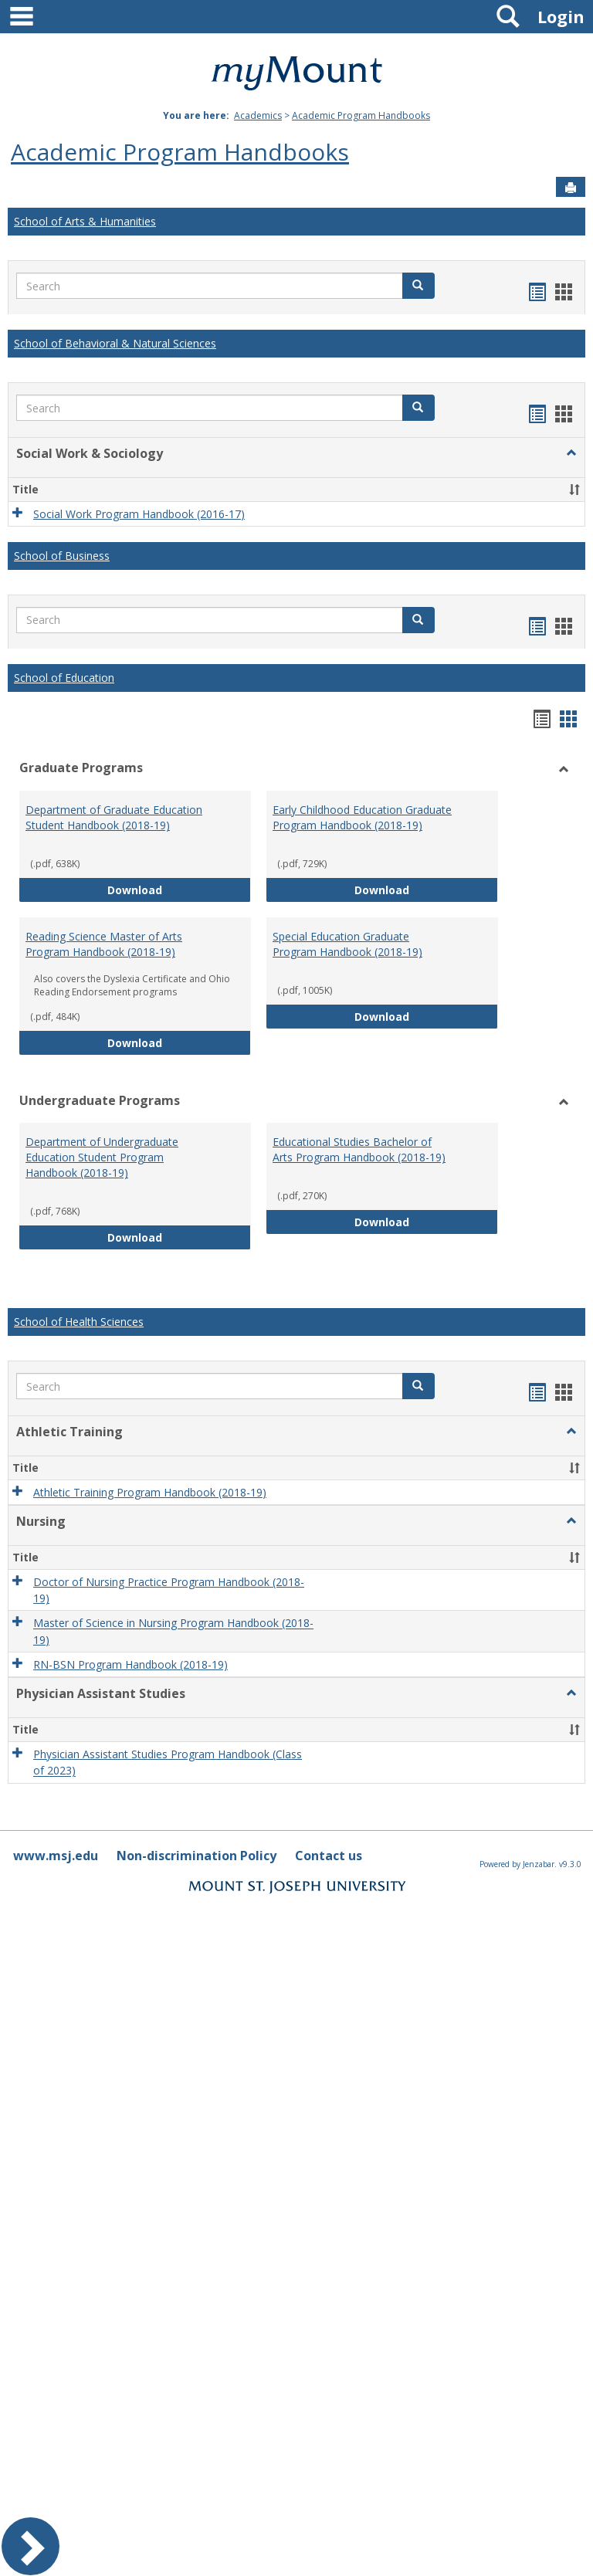  Describe the element at coordinates (359, 1149) in the screenshot. I see `Educational Studies Bachelor of Arts Program Handbook (2018-19)` at that location.